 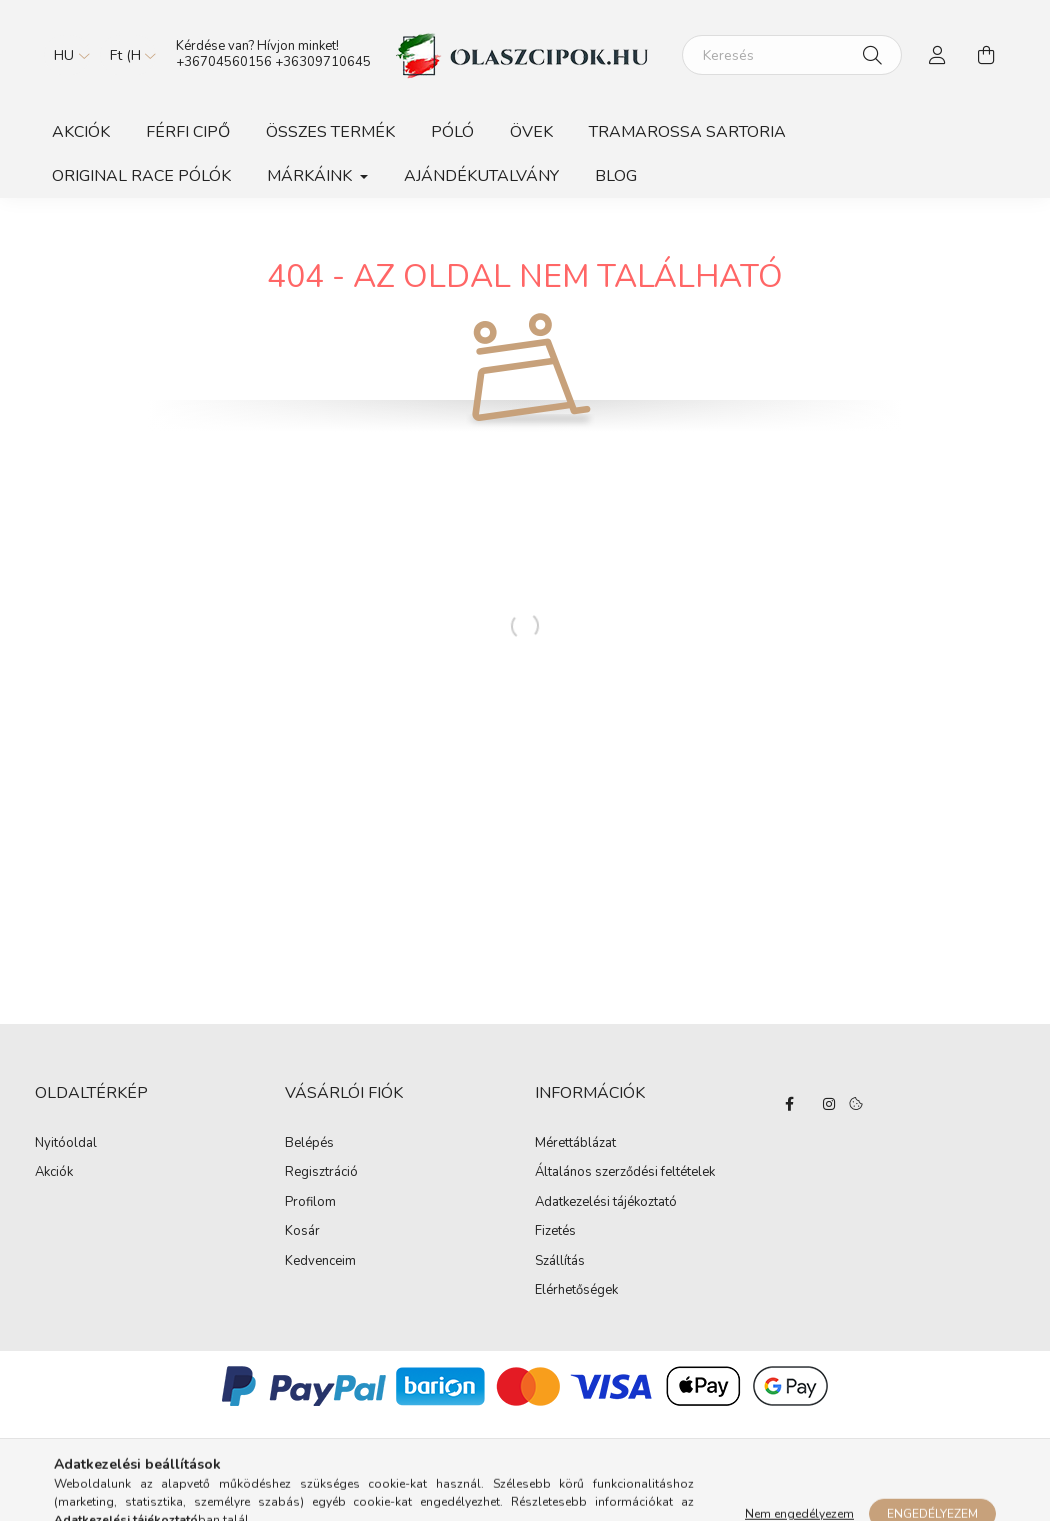 What do you see at coordinates (555, 1232) in the screenshot?
I see `Fizetés` at bounding box center [555, 1232].